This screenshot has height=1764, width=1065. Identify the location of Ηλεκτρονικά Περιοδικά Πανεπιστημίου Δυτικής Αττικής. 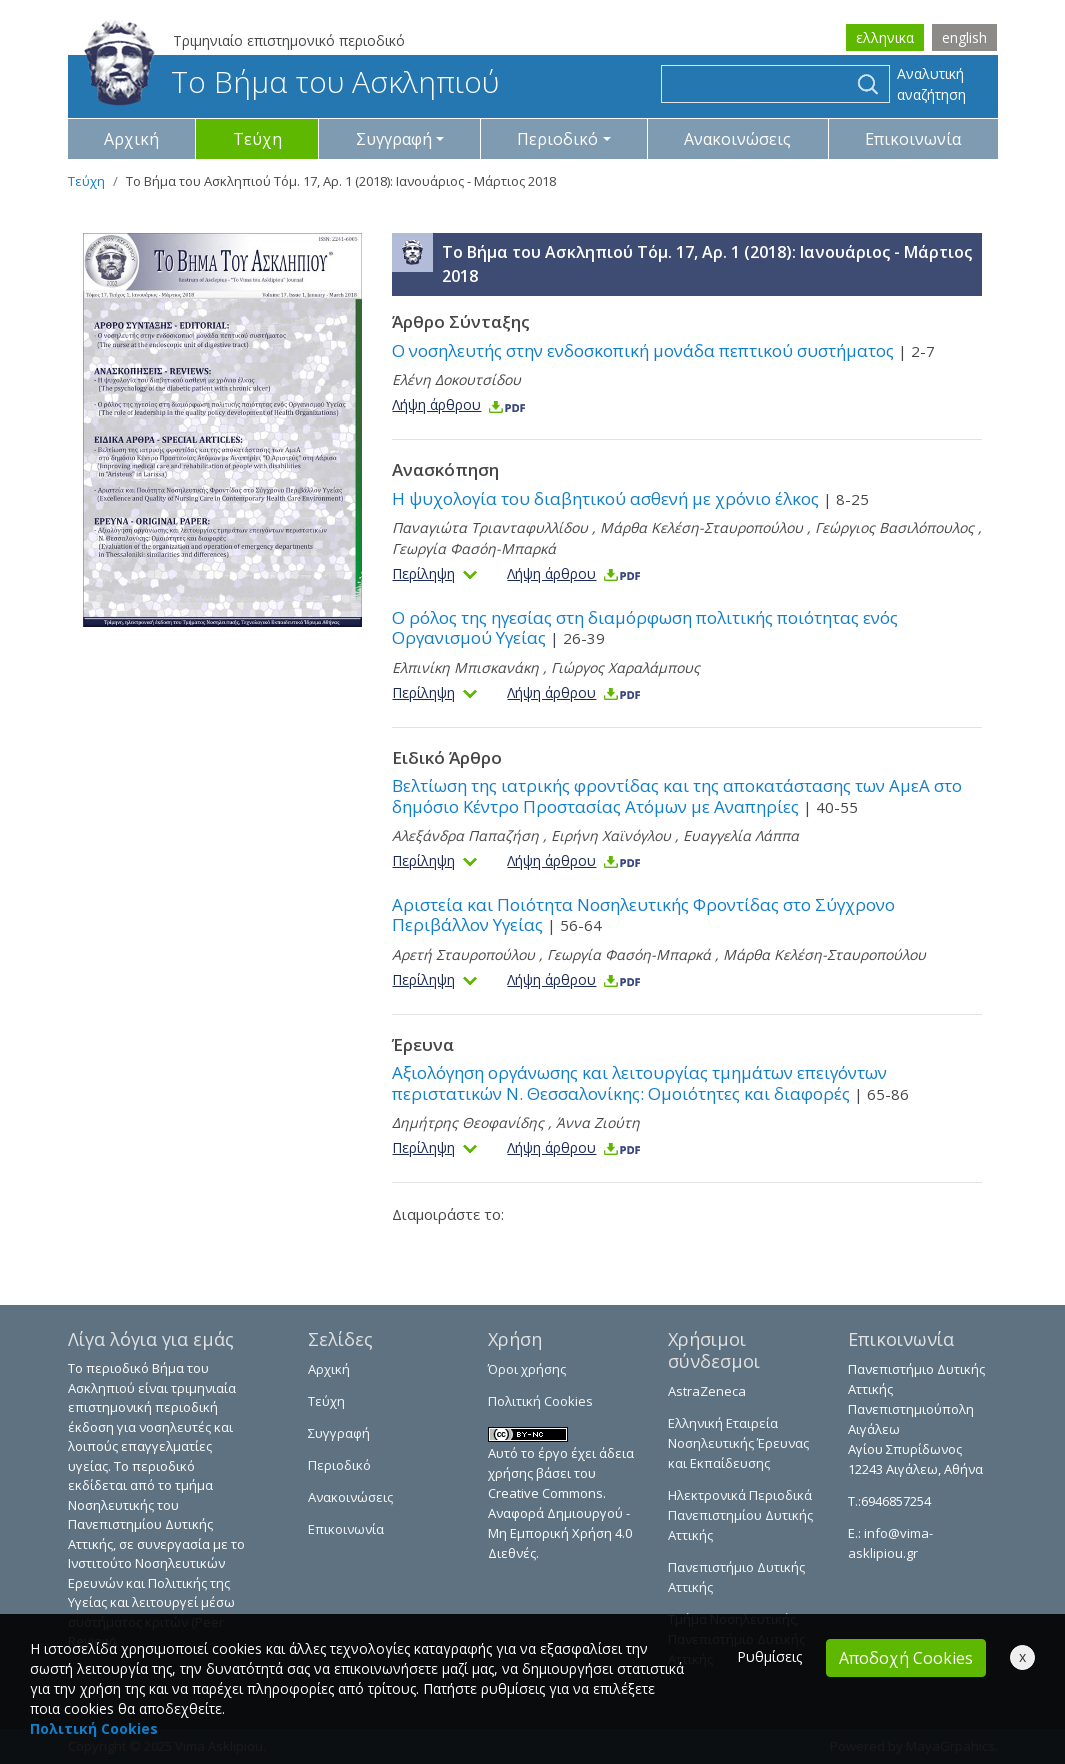
(740, 1515).